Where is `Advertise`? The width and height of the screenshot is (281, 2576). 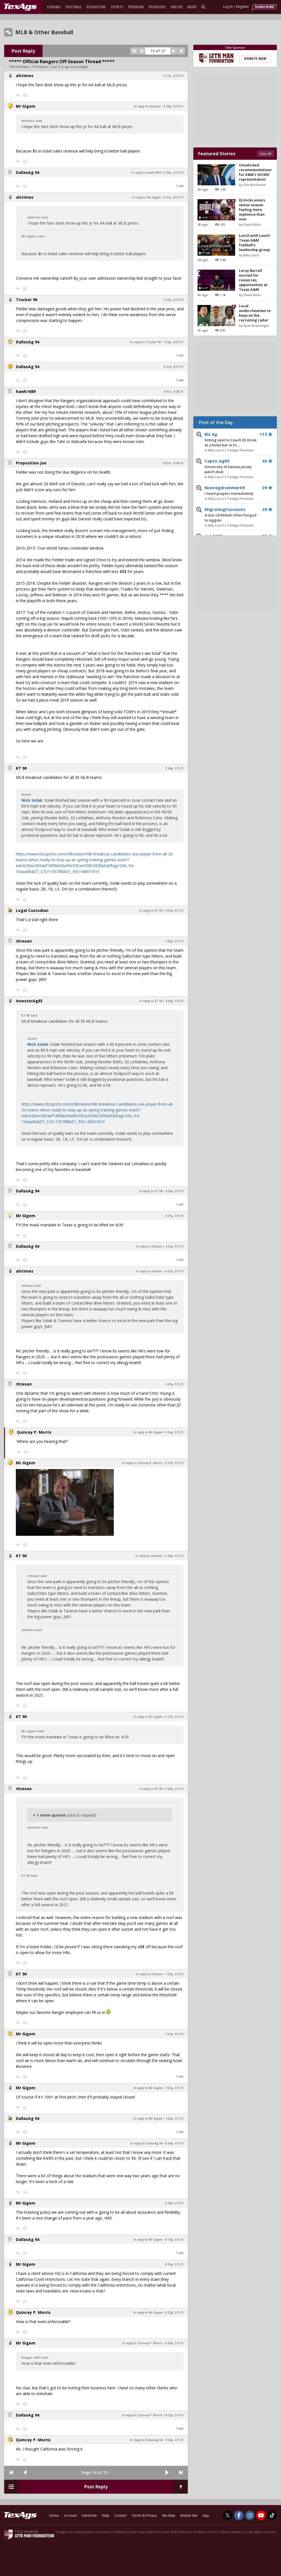 Advertise is located at coordinates (89, 2515).